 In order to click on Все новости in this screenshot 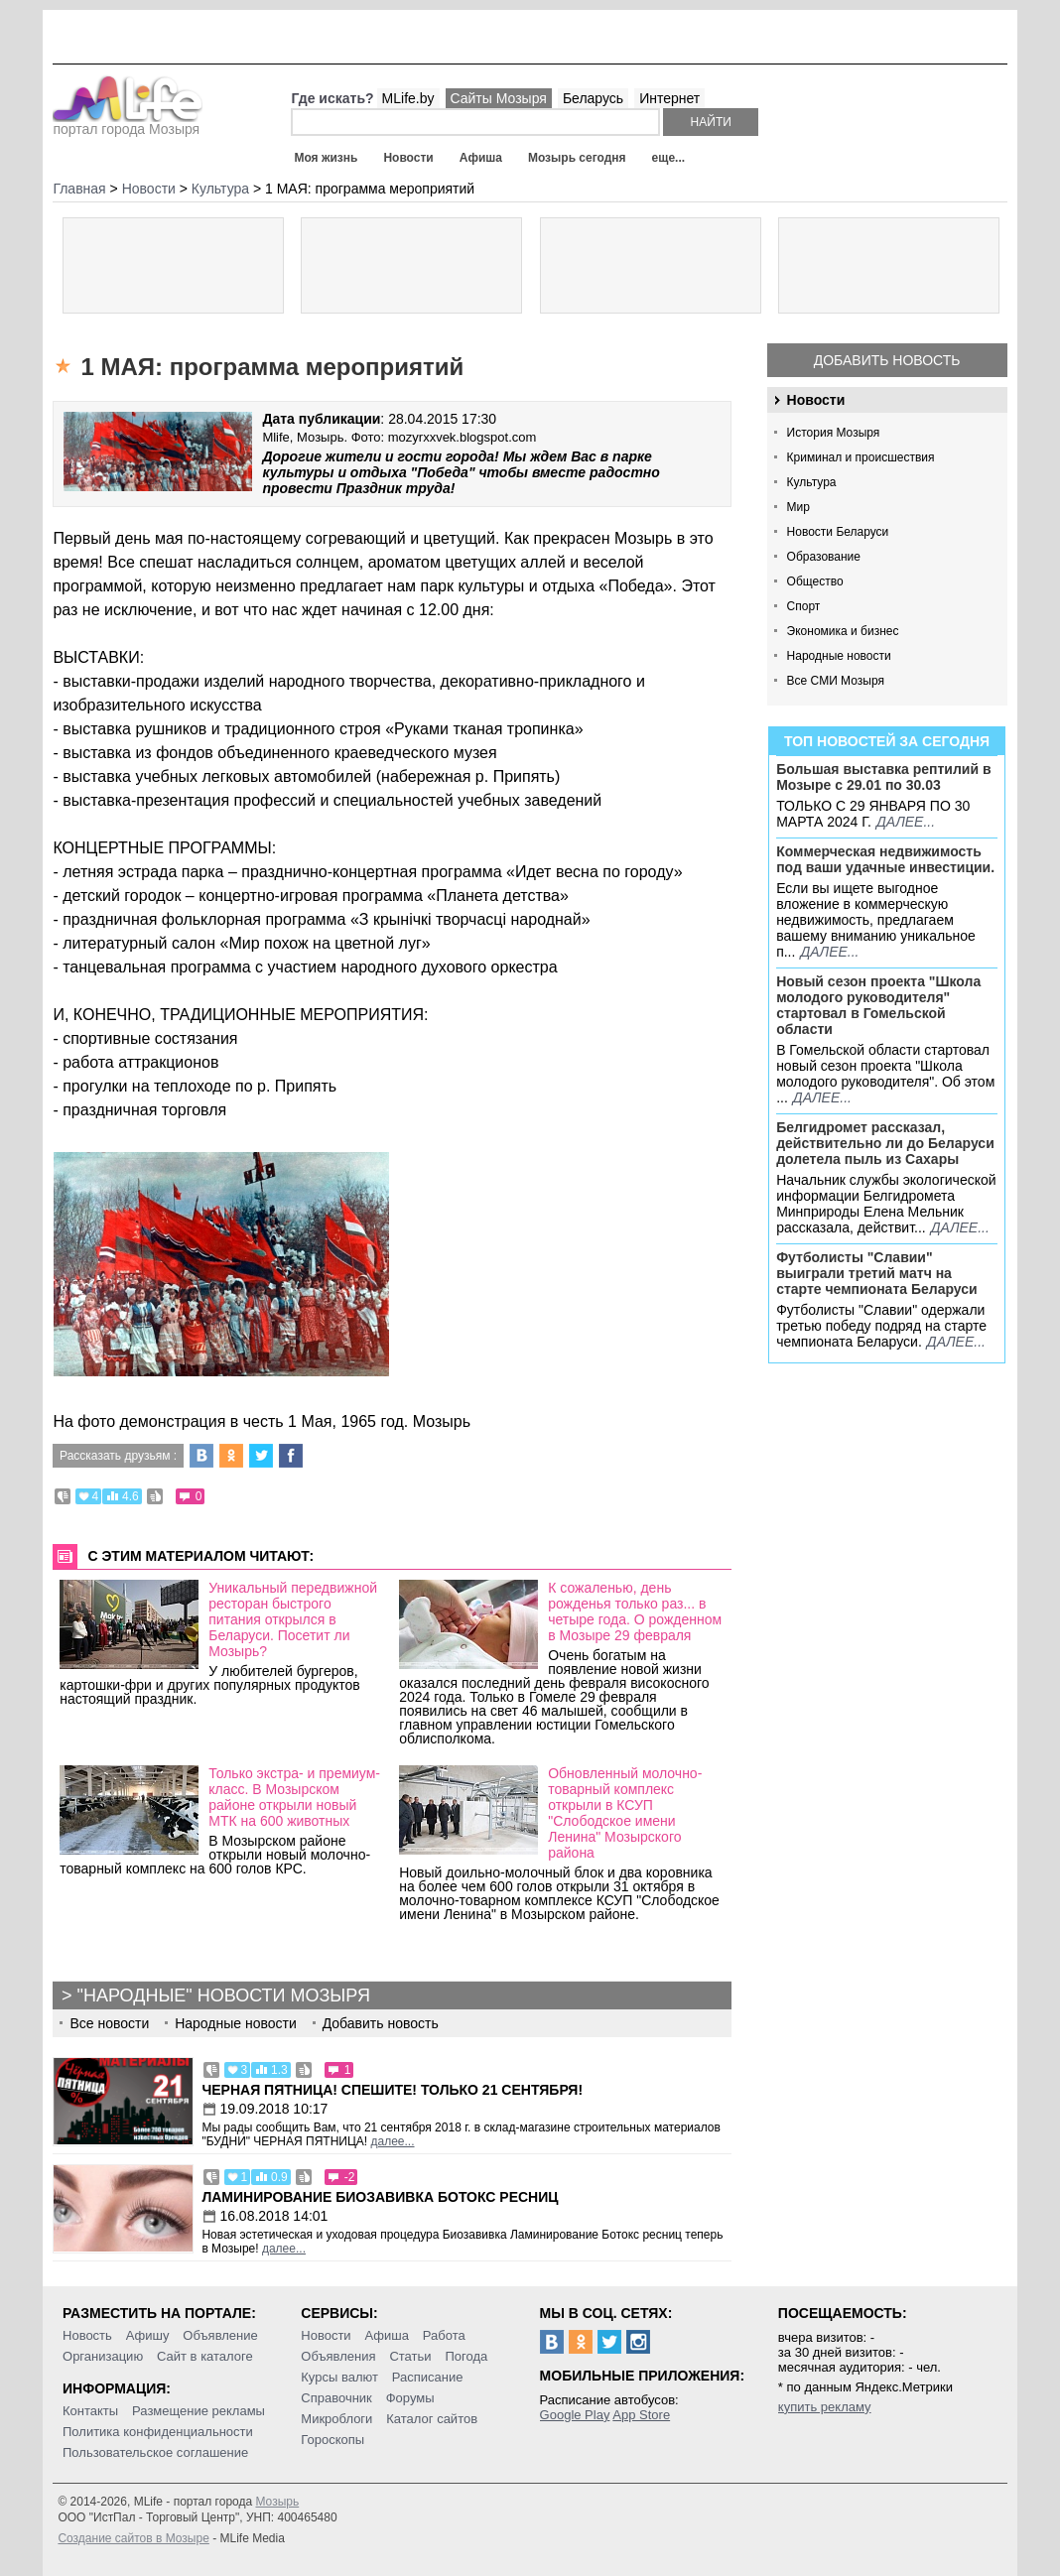, I will do `click(109, 2023)`.